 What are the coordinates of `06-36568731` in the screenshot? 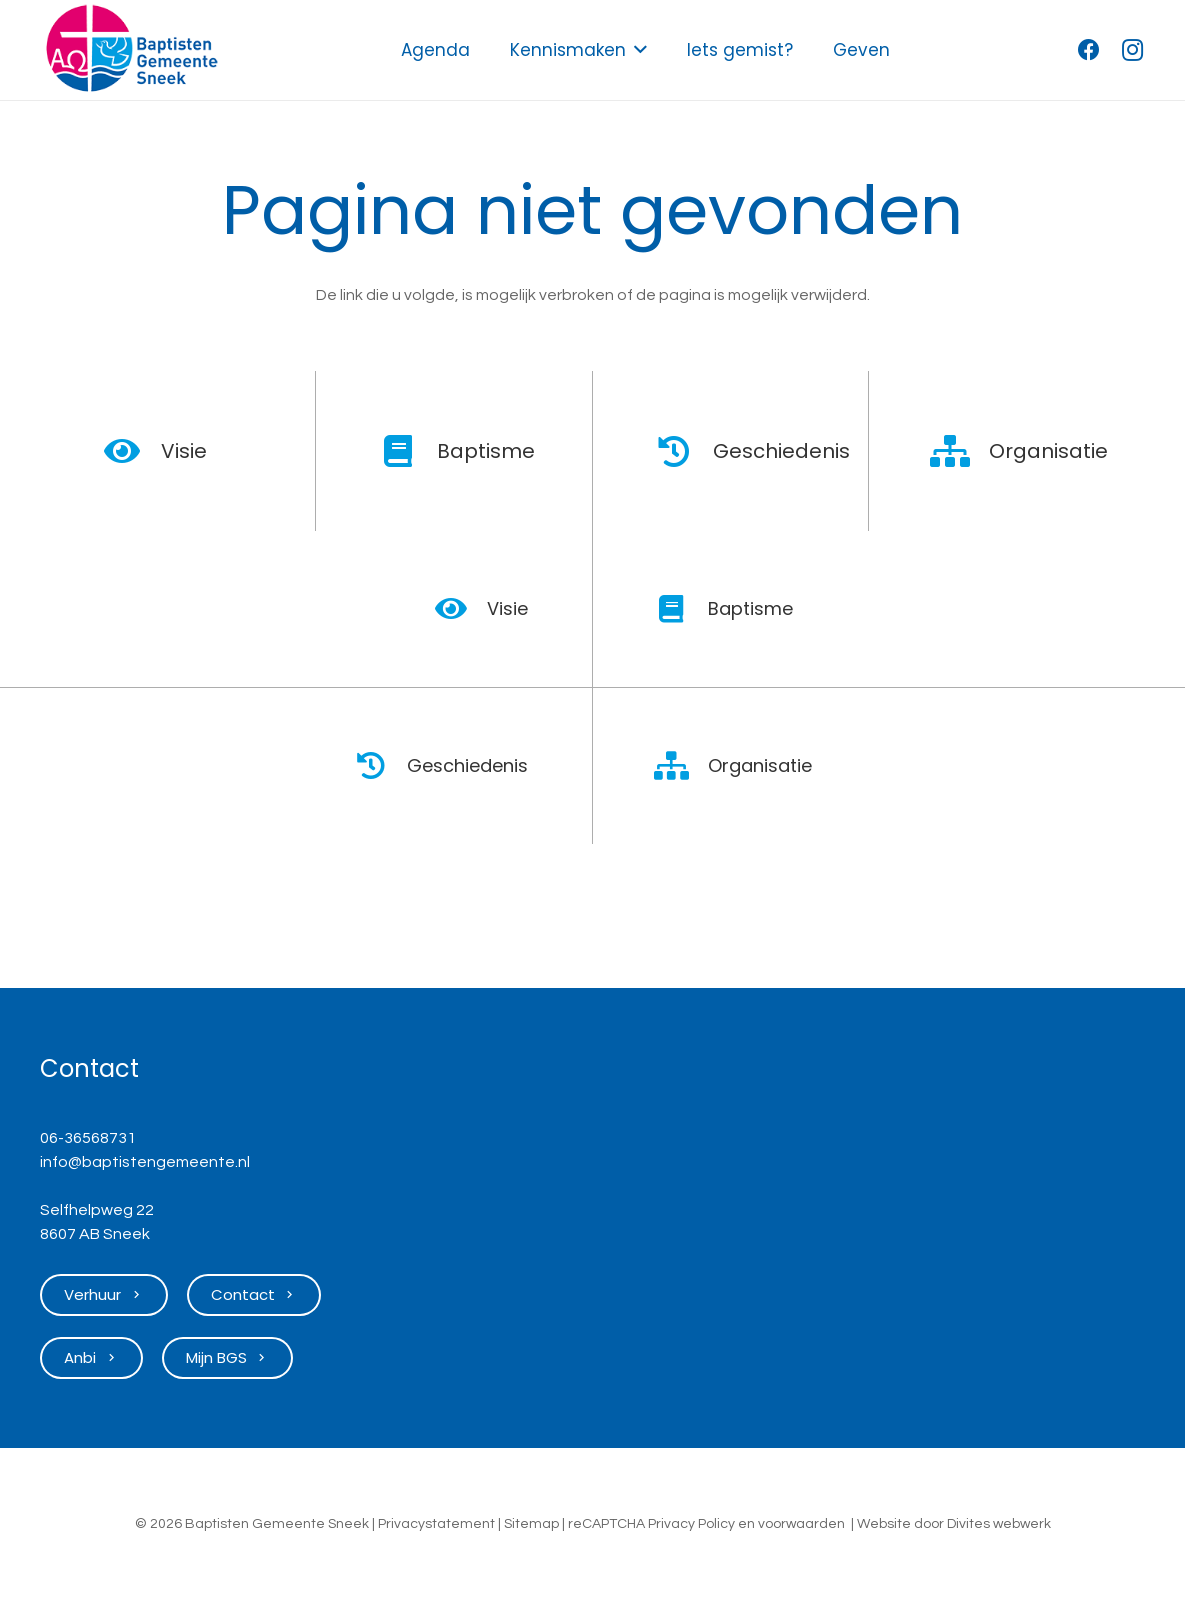 It's located at (88, 1138).